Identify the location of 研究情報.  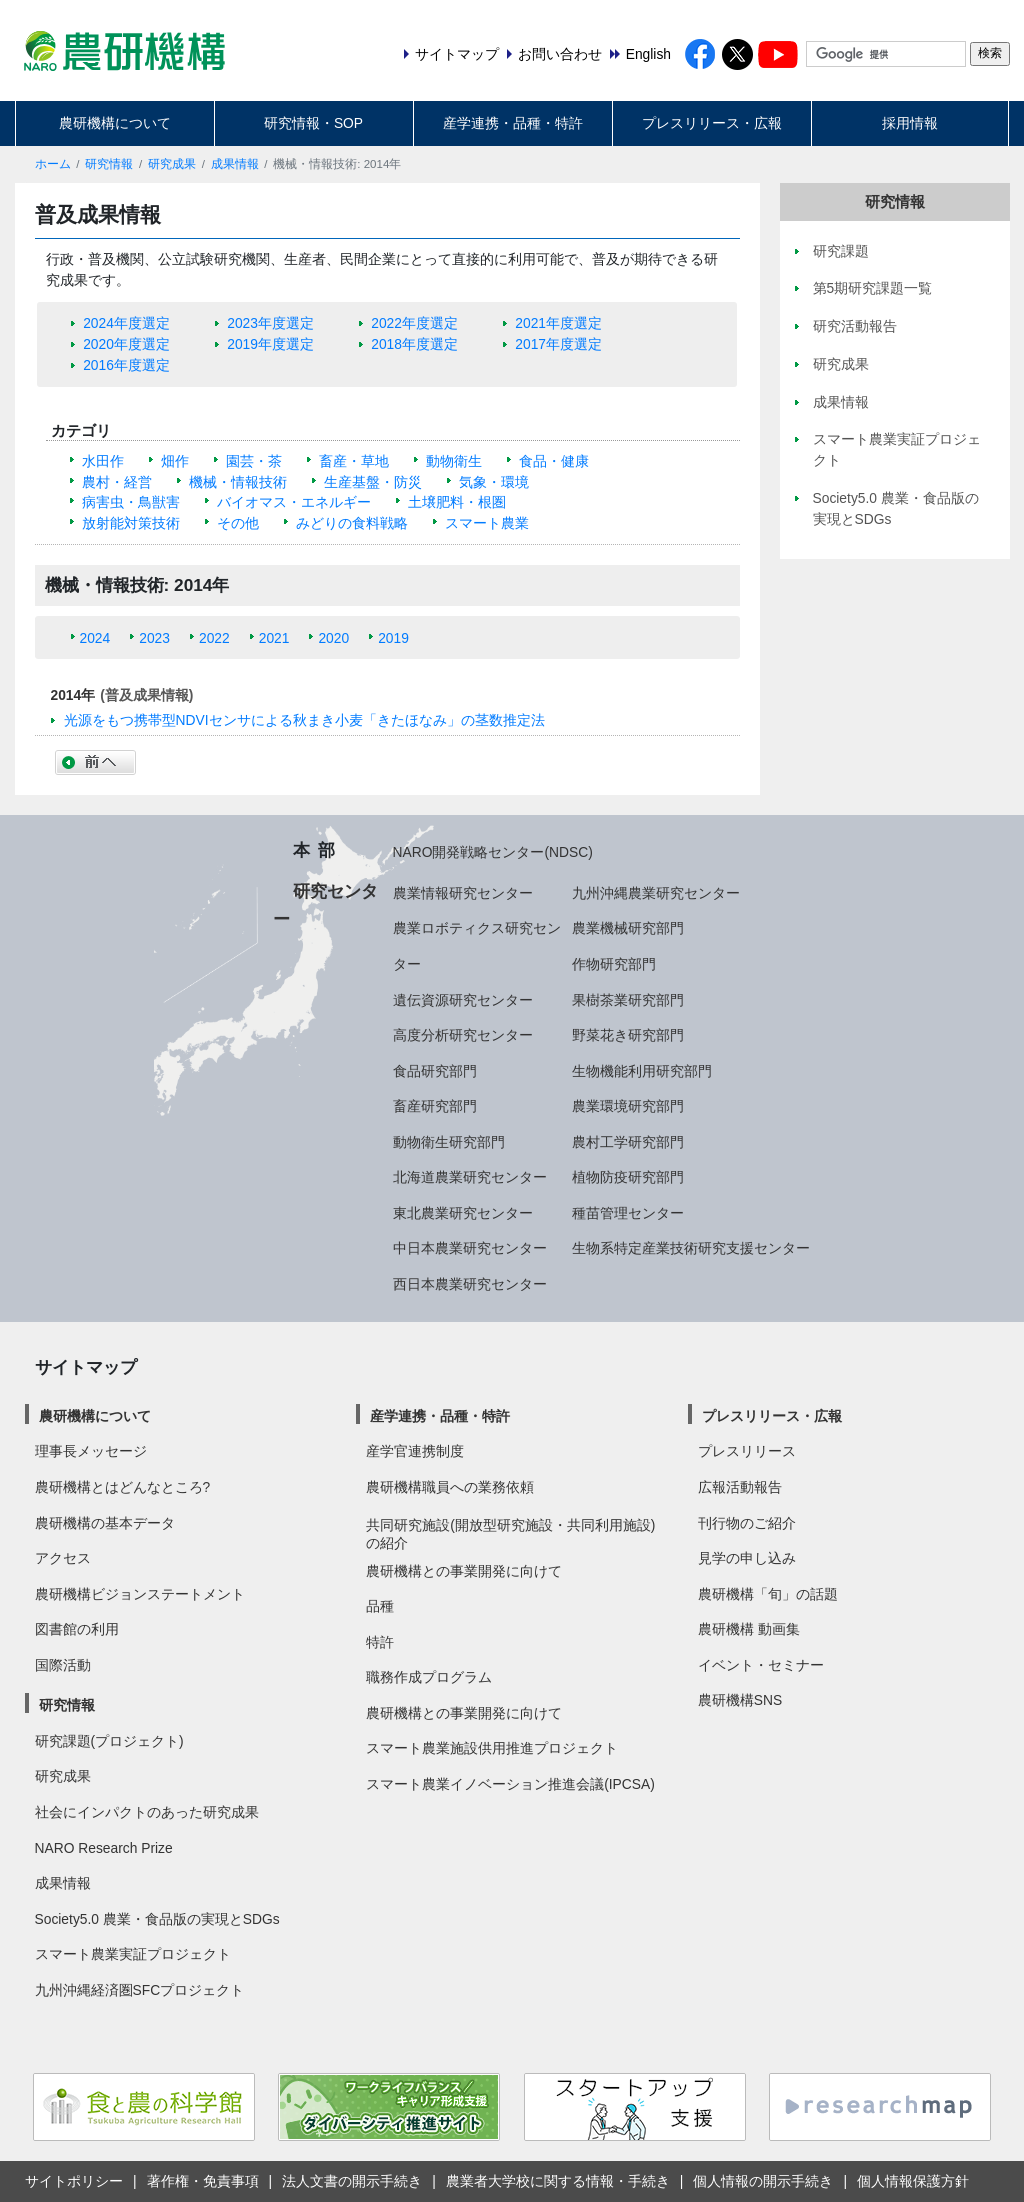
(109, 164).